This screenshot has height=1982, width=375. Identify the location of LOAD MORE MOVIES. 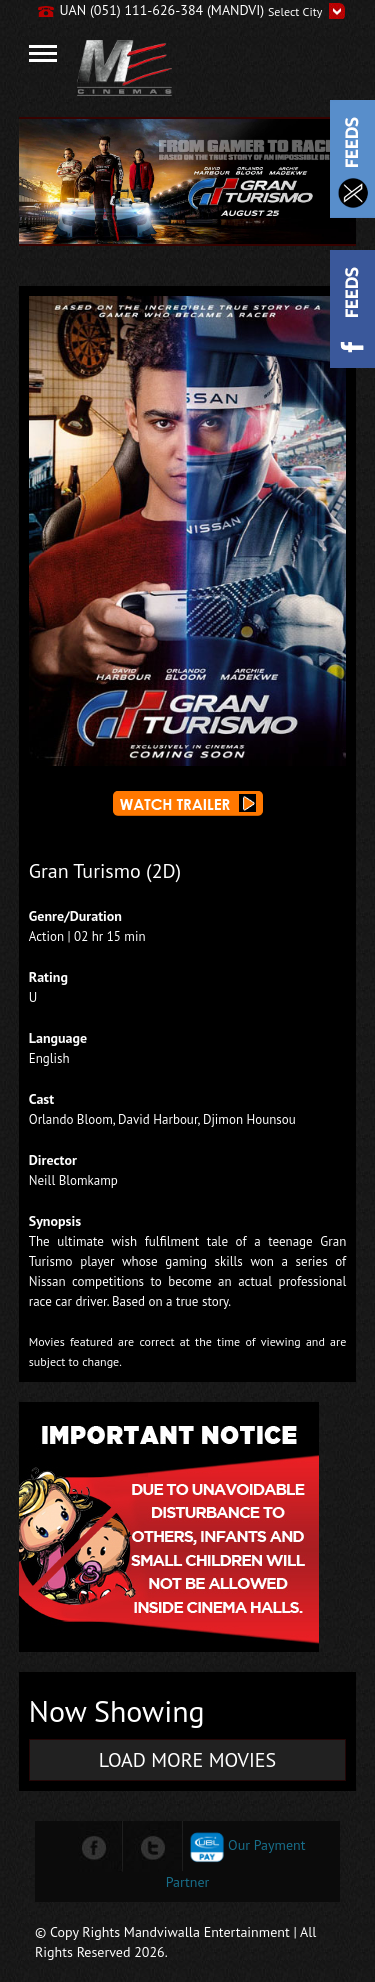
(187, 1760).